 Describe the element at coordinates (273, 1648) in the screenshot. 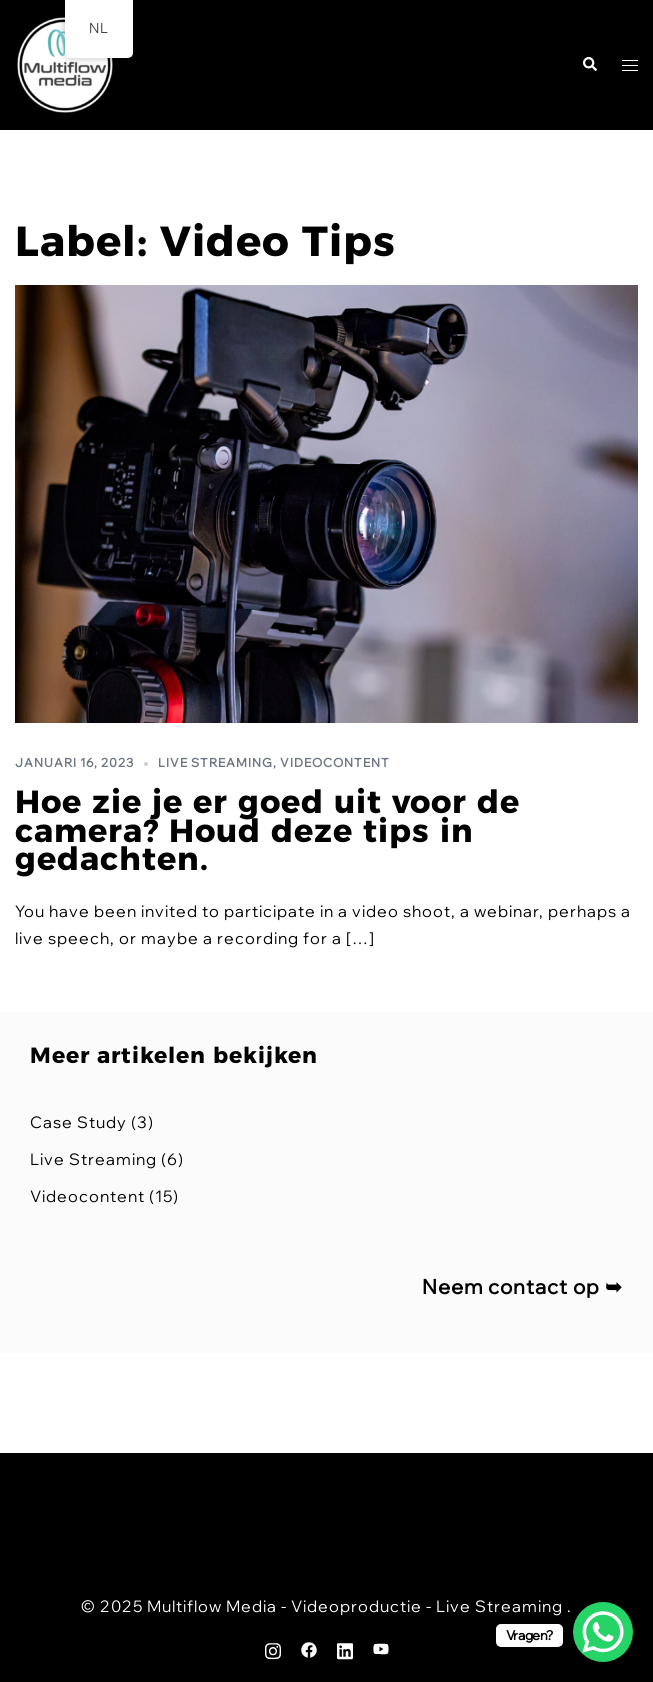

I see `[instagram link, opent in een nieuwe tab]` at that location.